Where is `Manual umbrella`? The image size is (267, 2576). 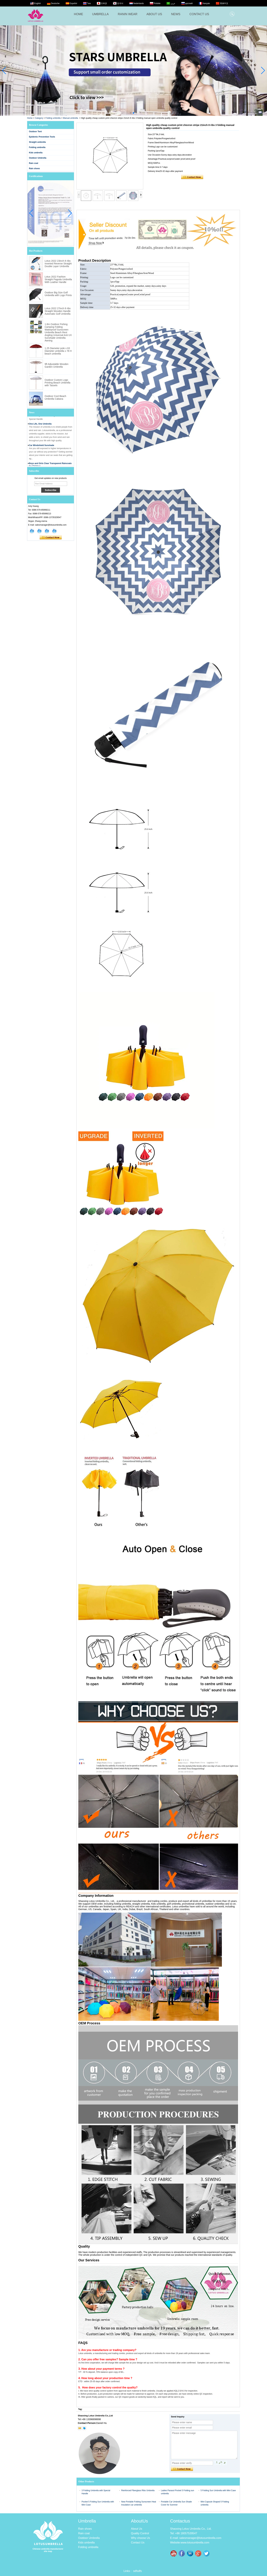
Manual umbrella is located at coordinates (70, 118).